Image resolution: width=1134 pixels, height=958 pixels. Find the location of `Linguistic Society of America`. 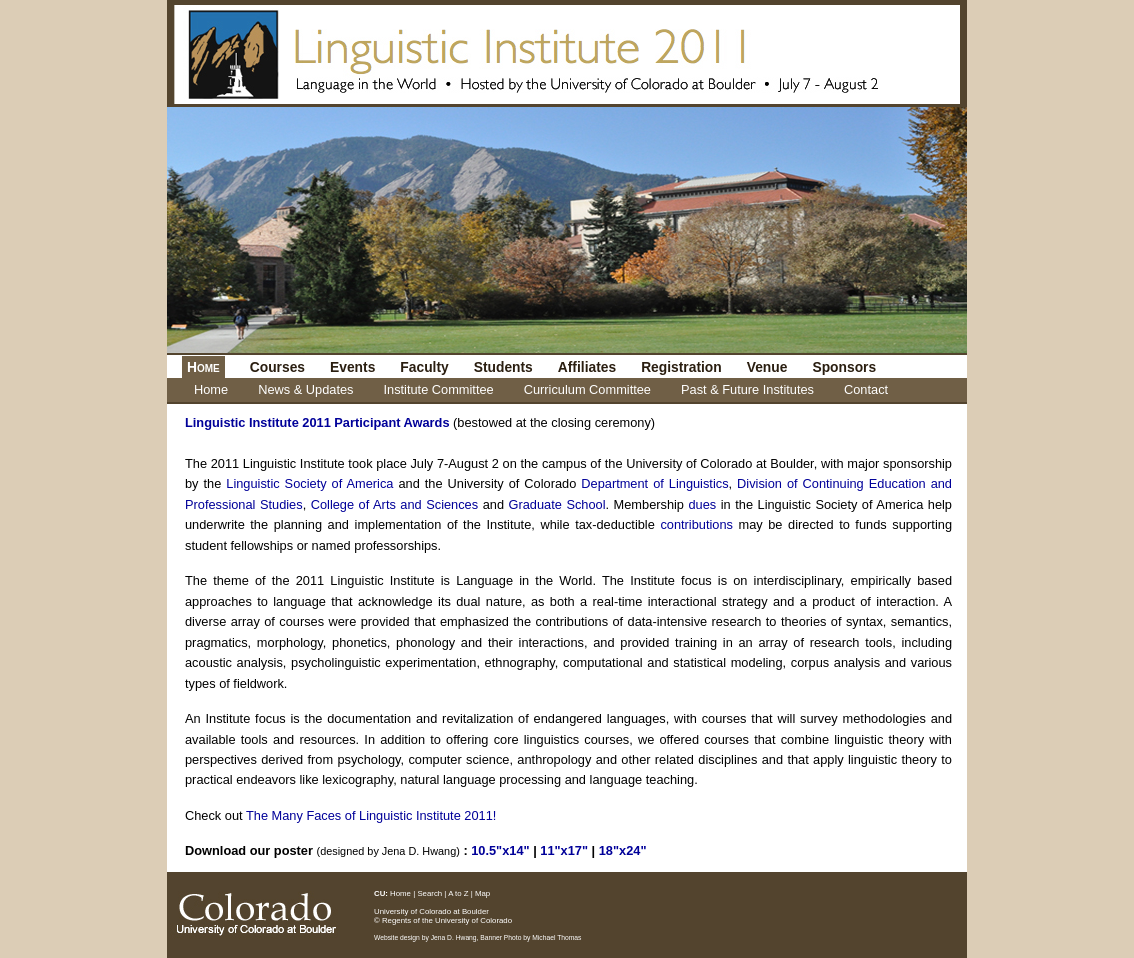

Linguistic Society of America is located at coordinates (309, 483).